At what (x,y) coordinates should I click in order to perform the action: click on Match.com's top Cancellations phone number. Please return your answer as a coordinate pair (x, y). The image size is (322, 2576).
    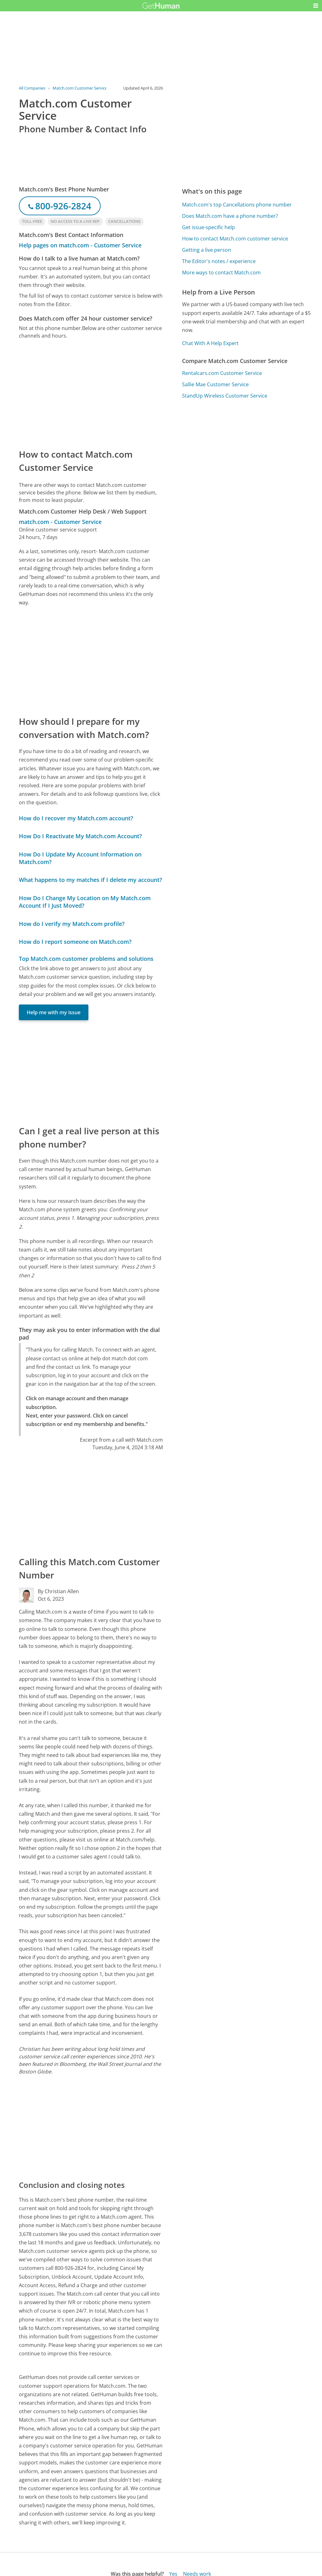
    Looking at the image, I should click on (237, 204).